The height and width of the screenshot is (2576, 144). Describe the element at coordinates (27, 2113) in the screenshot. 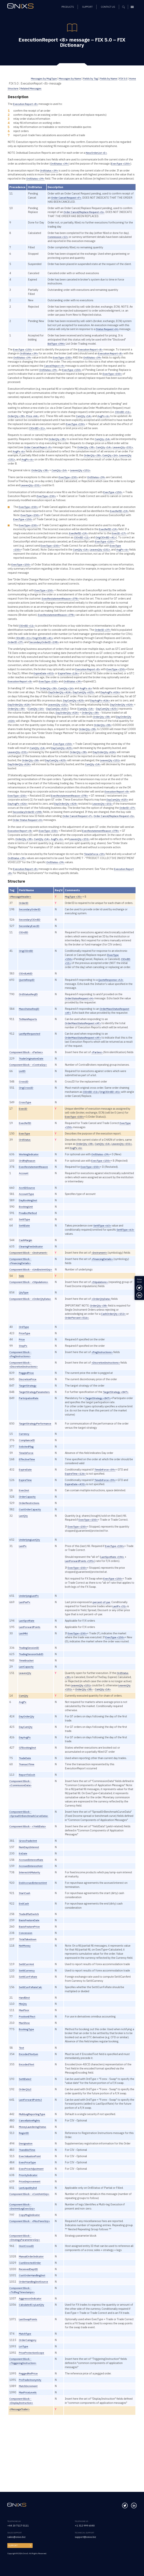

I see `EncodedText` at that location.